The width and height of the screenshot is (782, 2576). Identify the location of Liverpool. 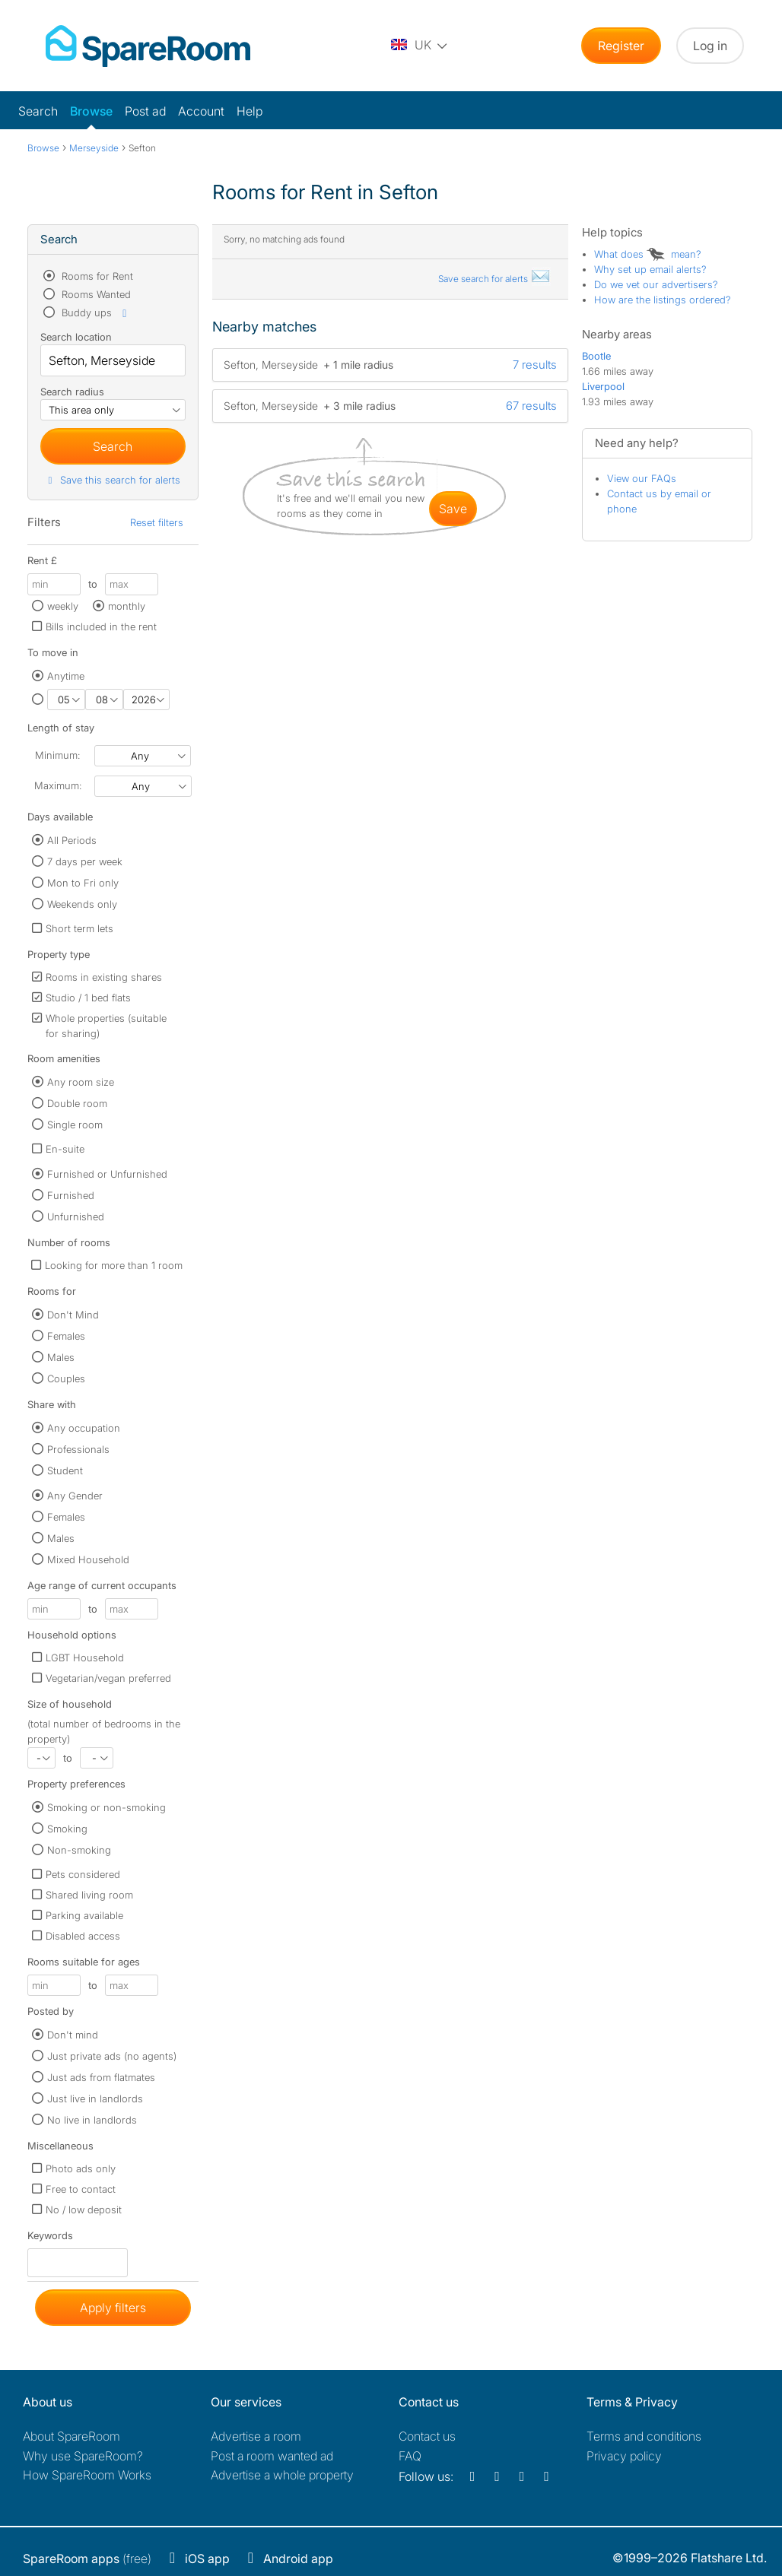
(603, 386).